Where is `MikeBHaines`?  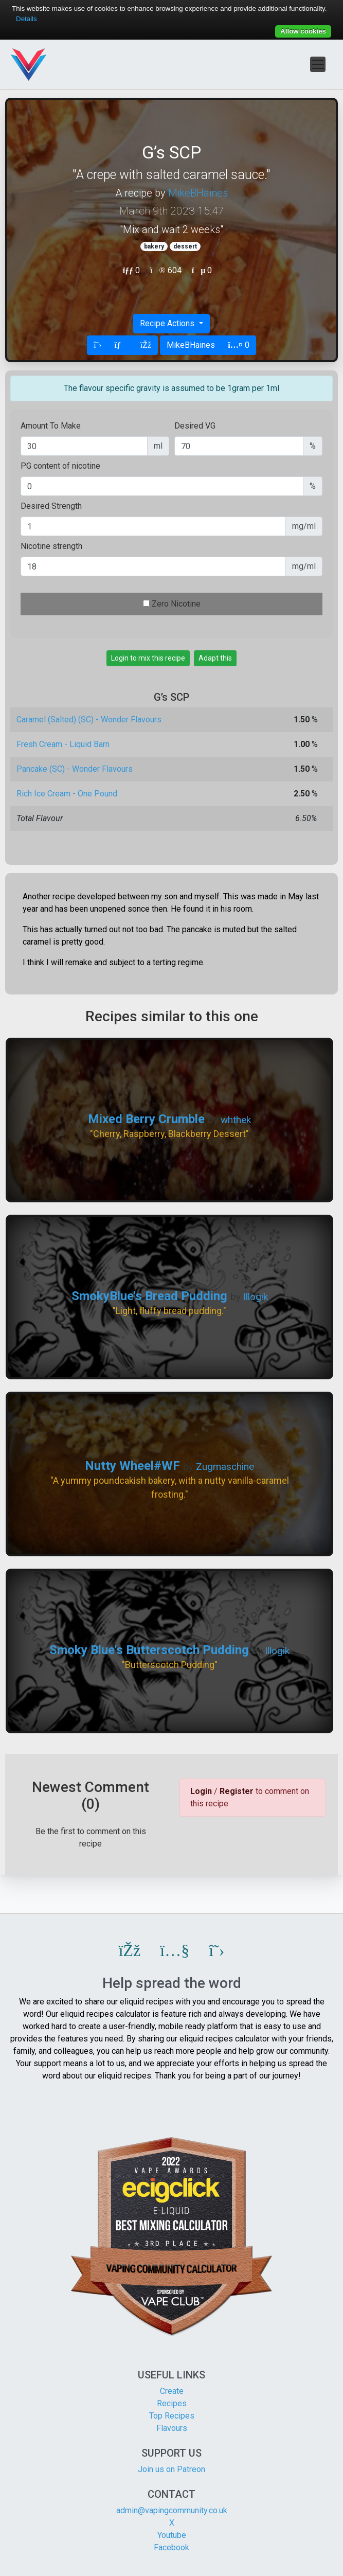 MikeBHaines is located at coordinates (198, 193).